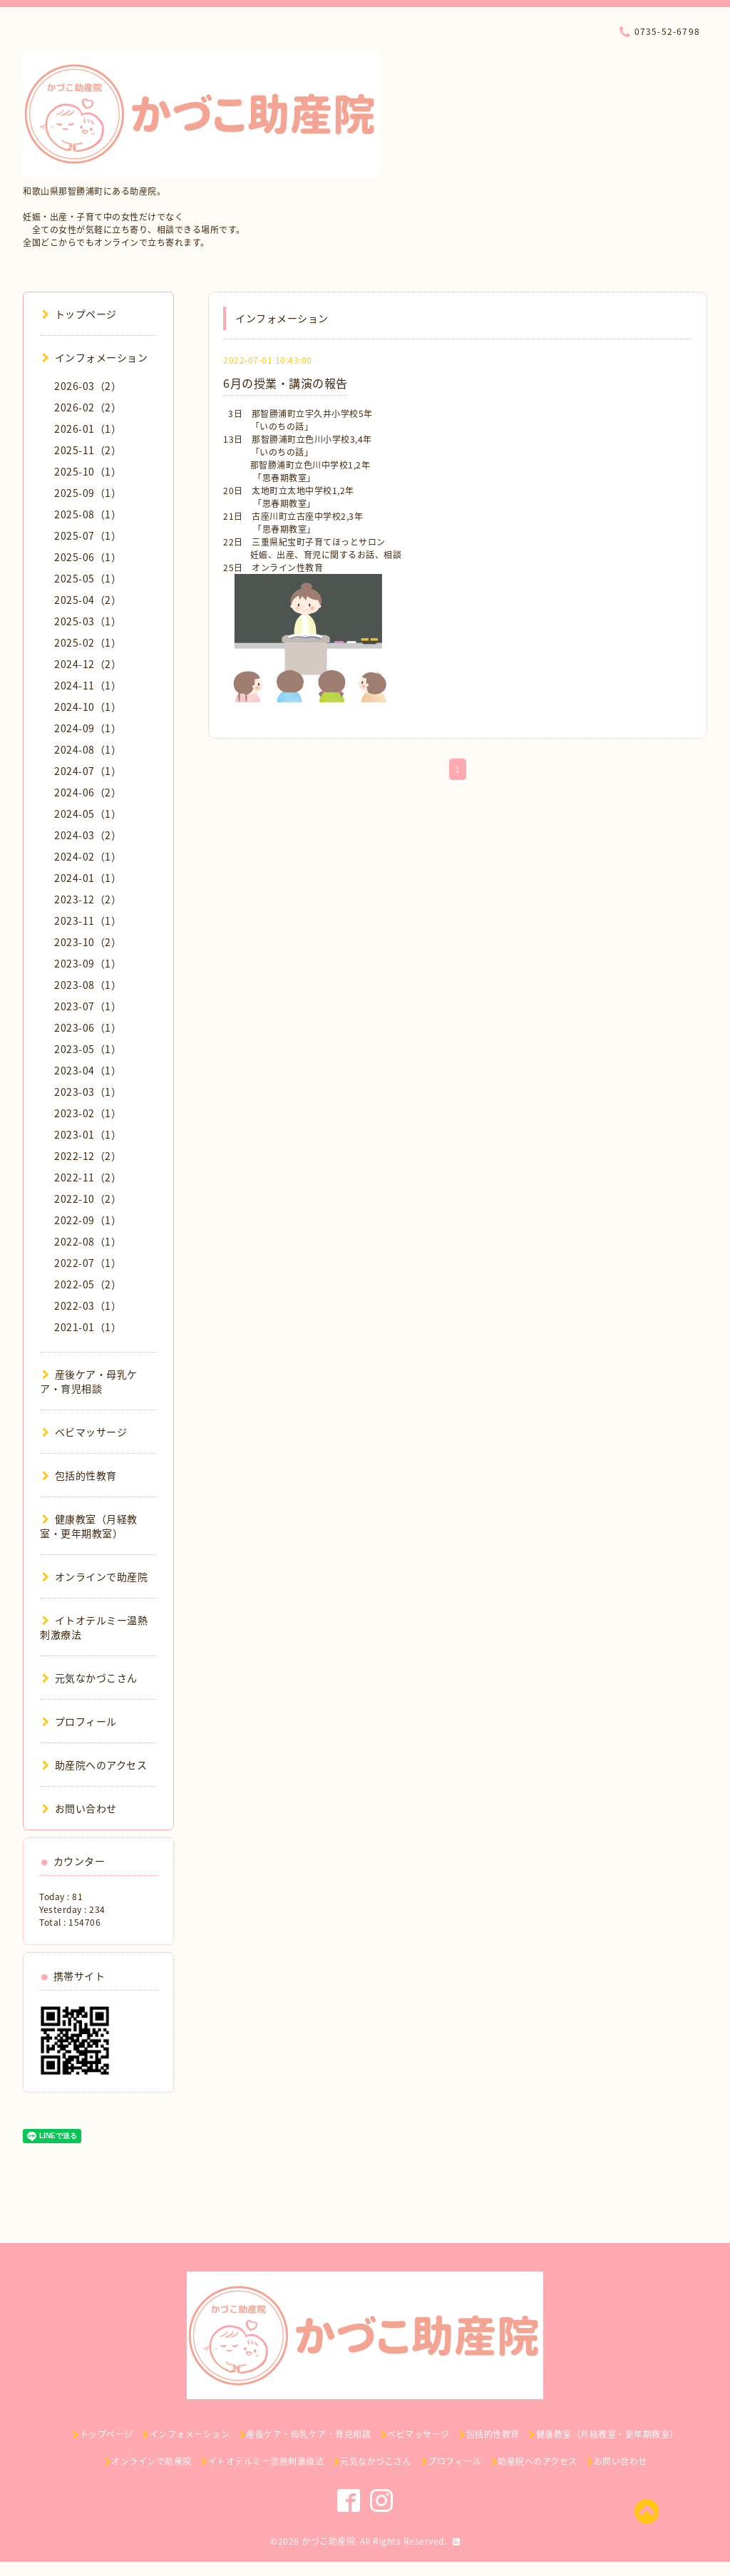 The width and height of the screenshot is (730, 2576). What do you see at coordinates (87, 792) in the screenshot?
I see `2024-06（2）` at bounding box center [87, 792].